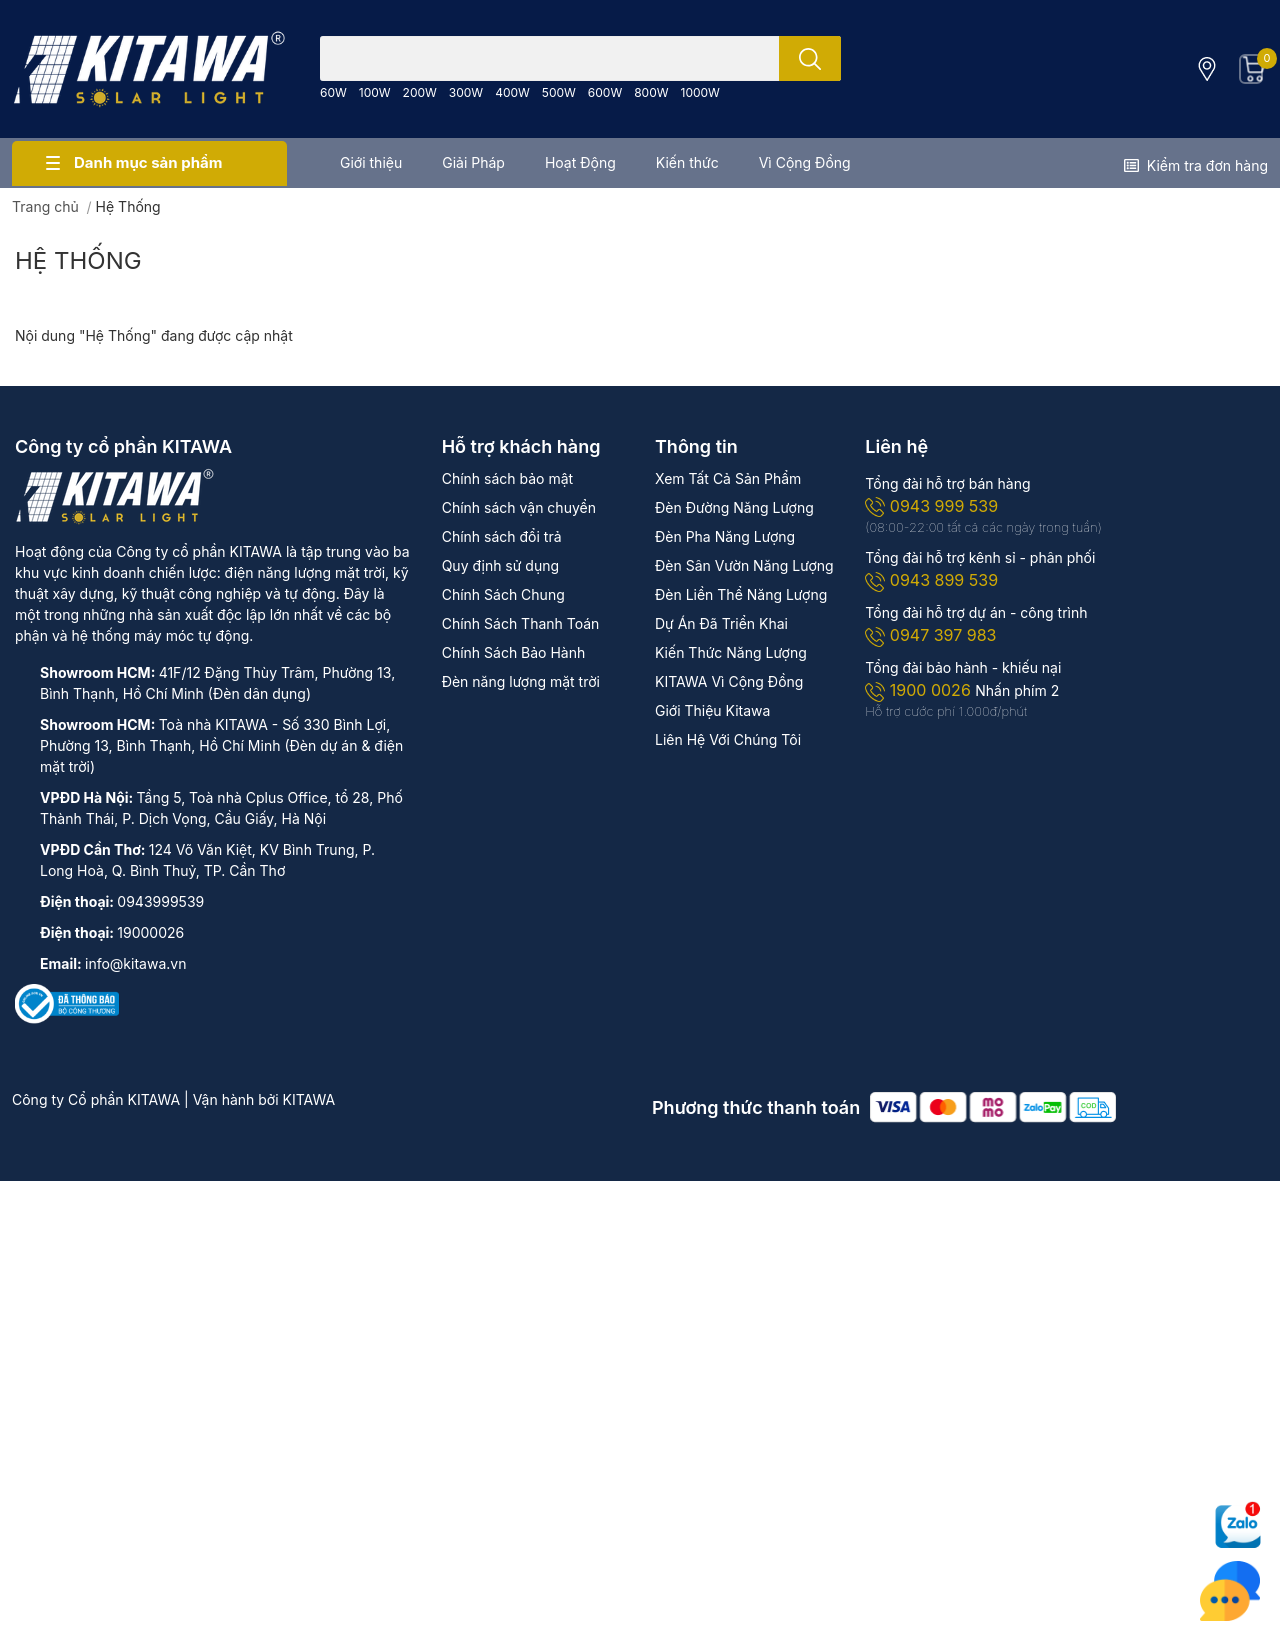  I want to click on Chính Sách Chung, so click(503, 594).